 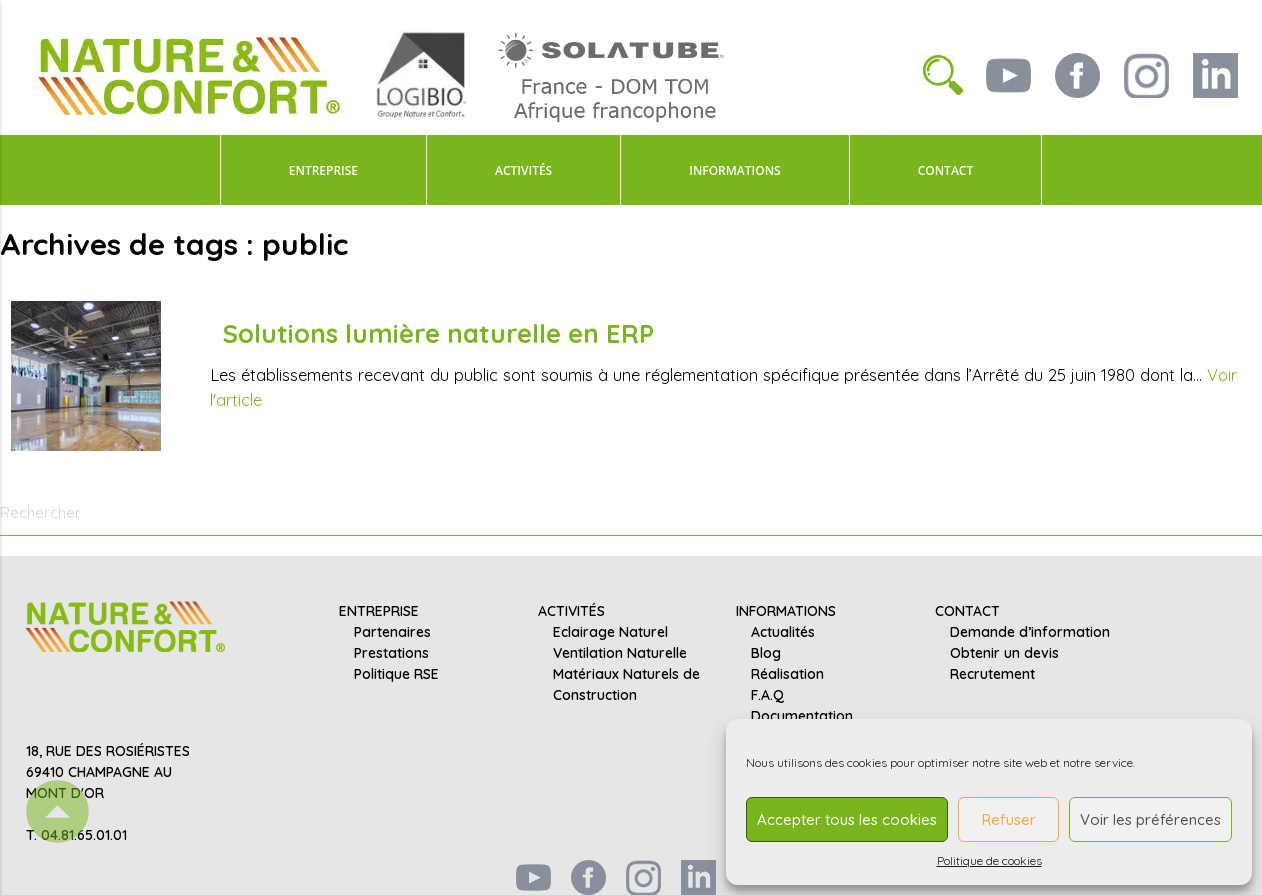 I want to click on ENTREPRISE, so click(x=323, y=170).